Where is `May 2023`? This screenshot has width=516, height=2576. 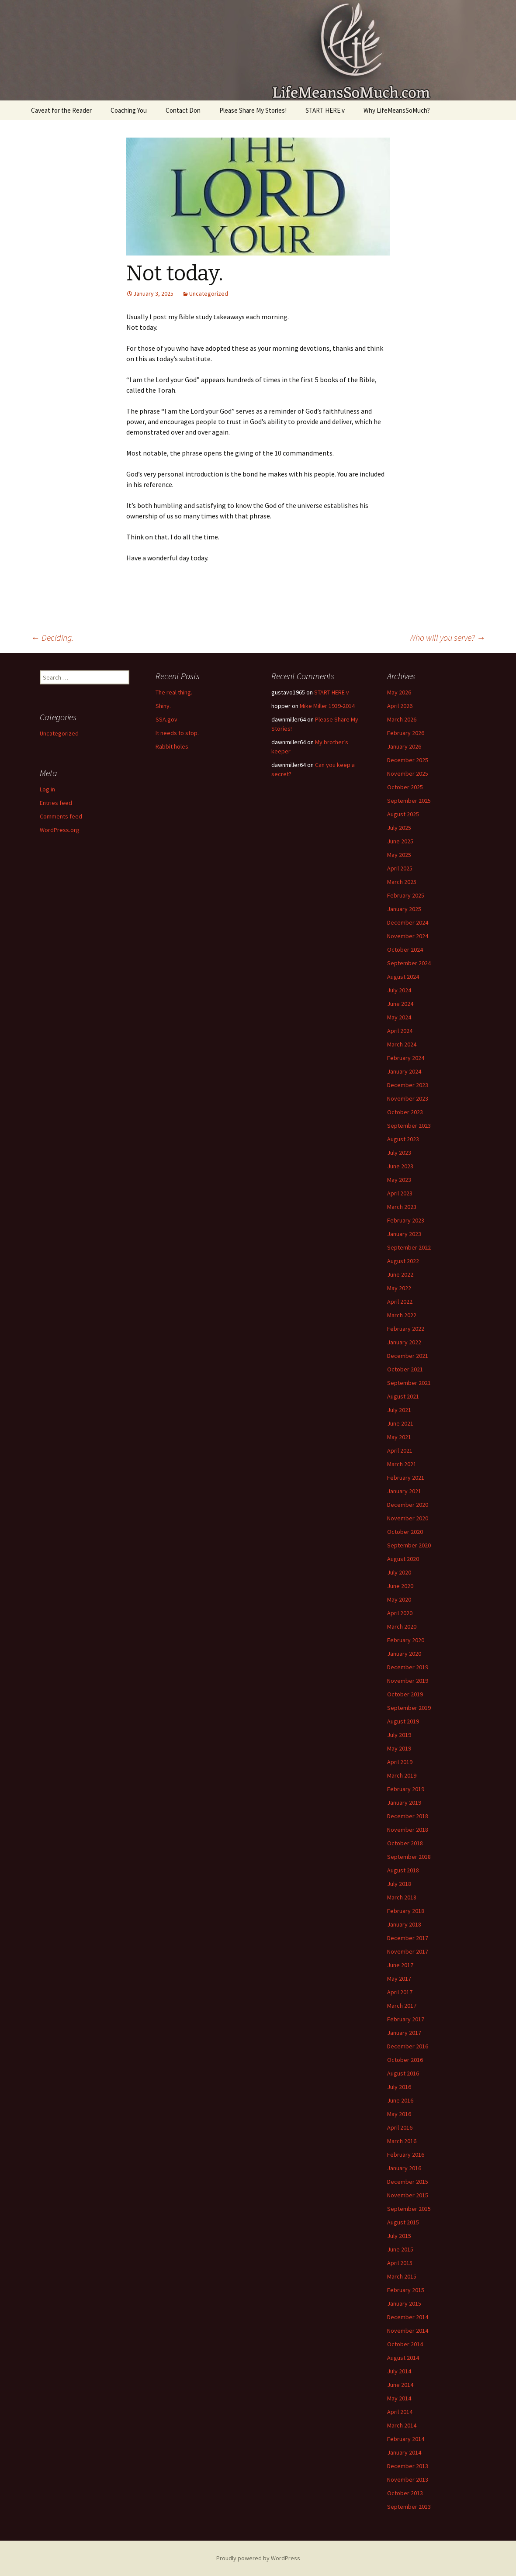 May 2023 is located at coordinates (399, 1180).